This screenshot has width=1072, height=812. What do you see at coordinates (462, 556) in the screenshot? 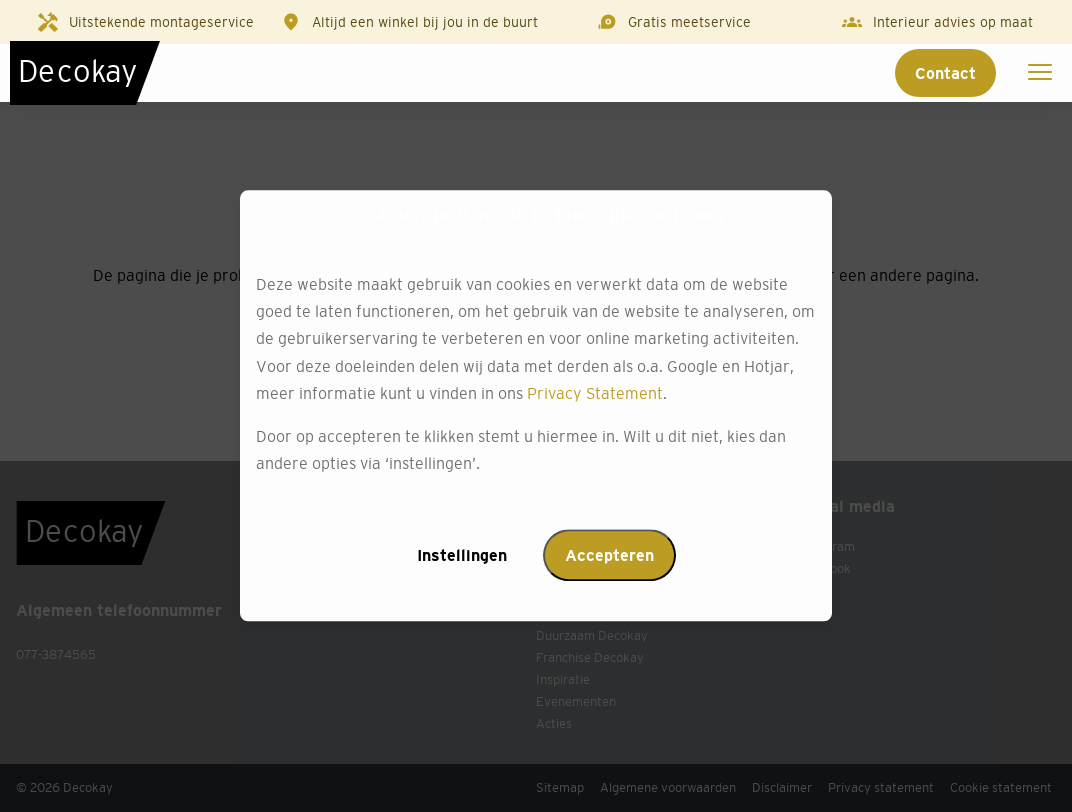
I see `Instellingen` at bounding box center [462, 556].